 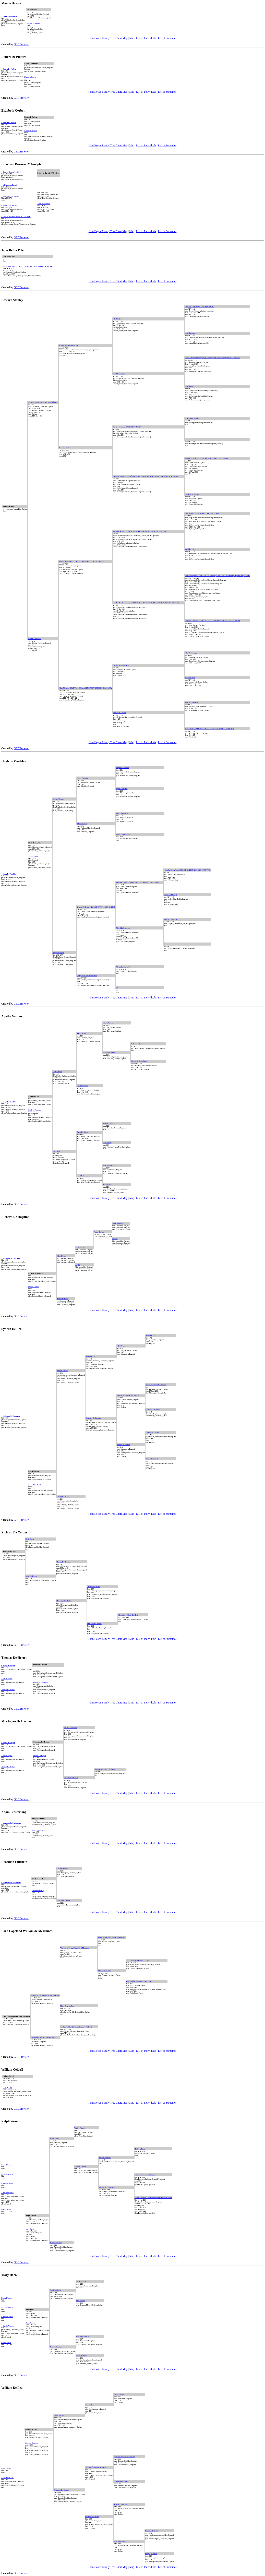 What do you see at coordinates (121, 1346) in the screenshot?
I see `John De Lea` at bounding box center [121, 1346].